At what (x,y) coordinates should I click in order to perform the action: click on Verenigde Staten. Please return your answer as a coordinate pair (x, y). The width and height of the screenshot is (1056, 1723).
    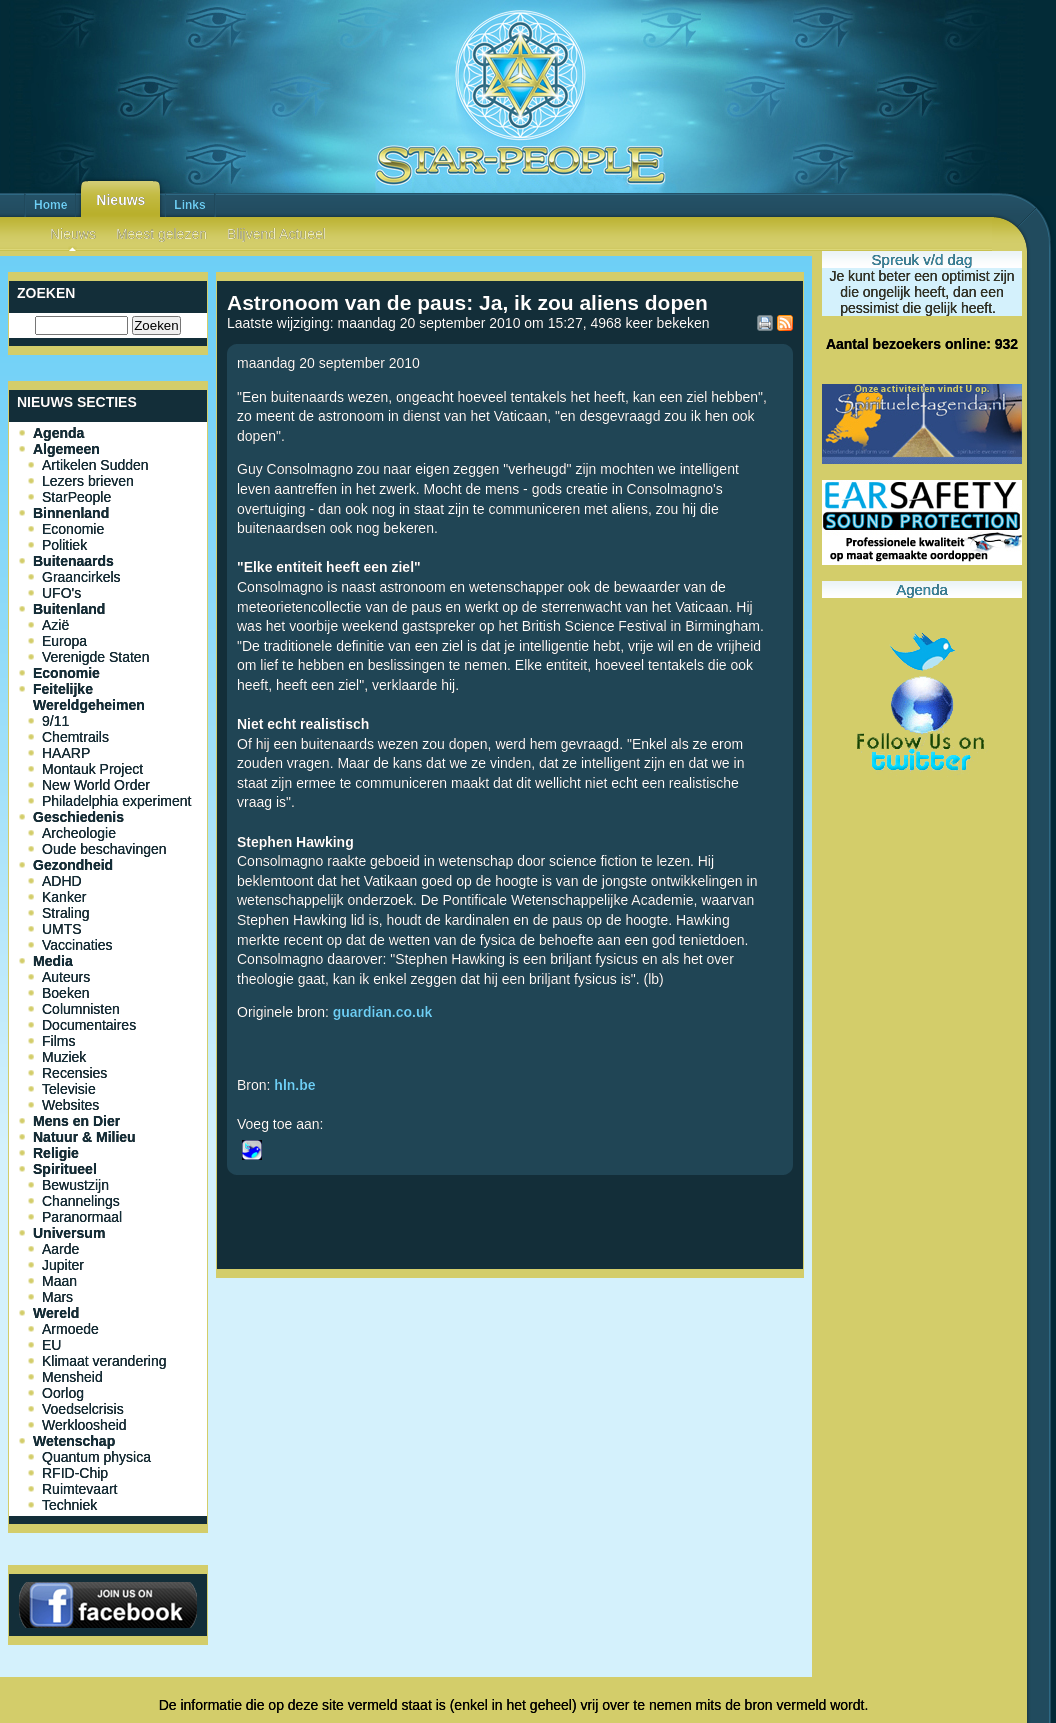
    Looking at the image, I should click on (95, 657).